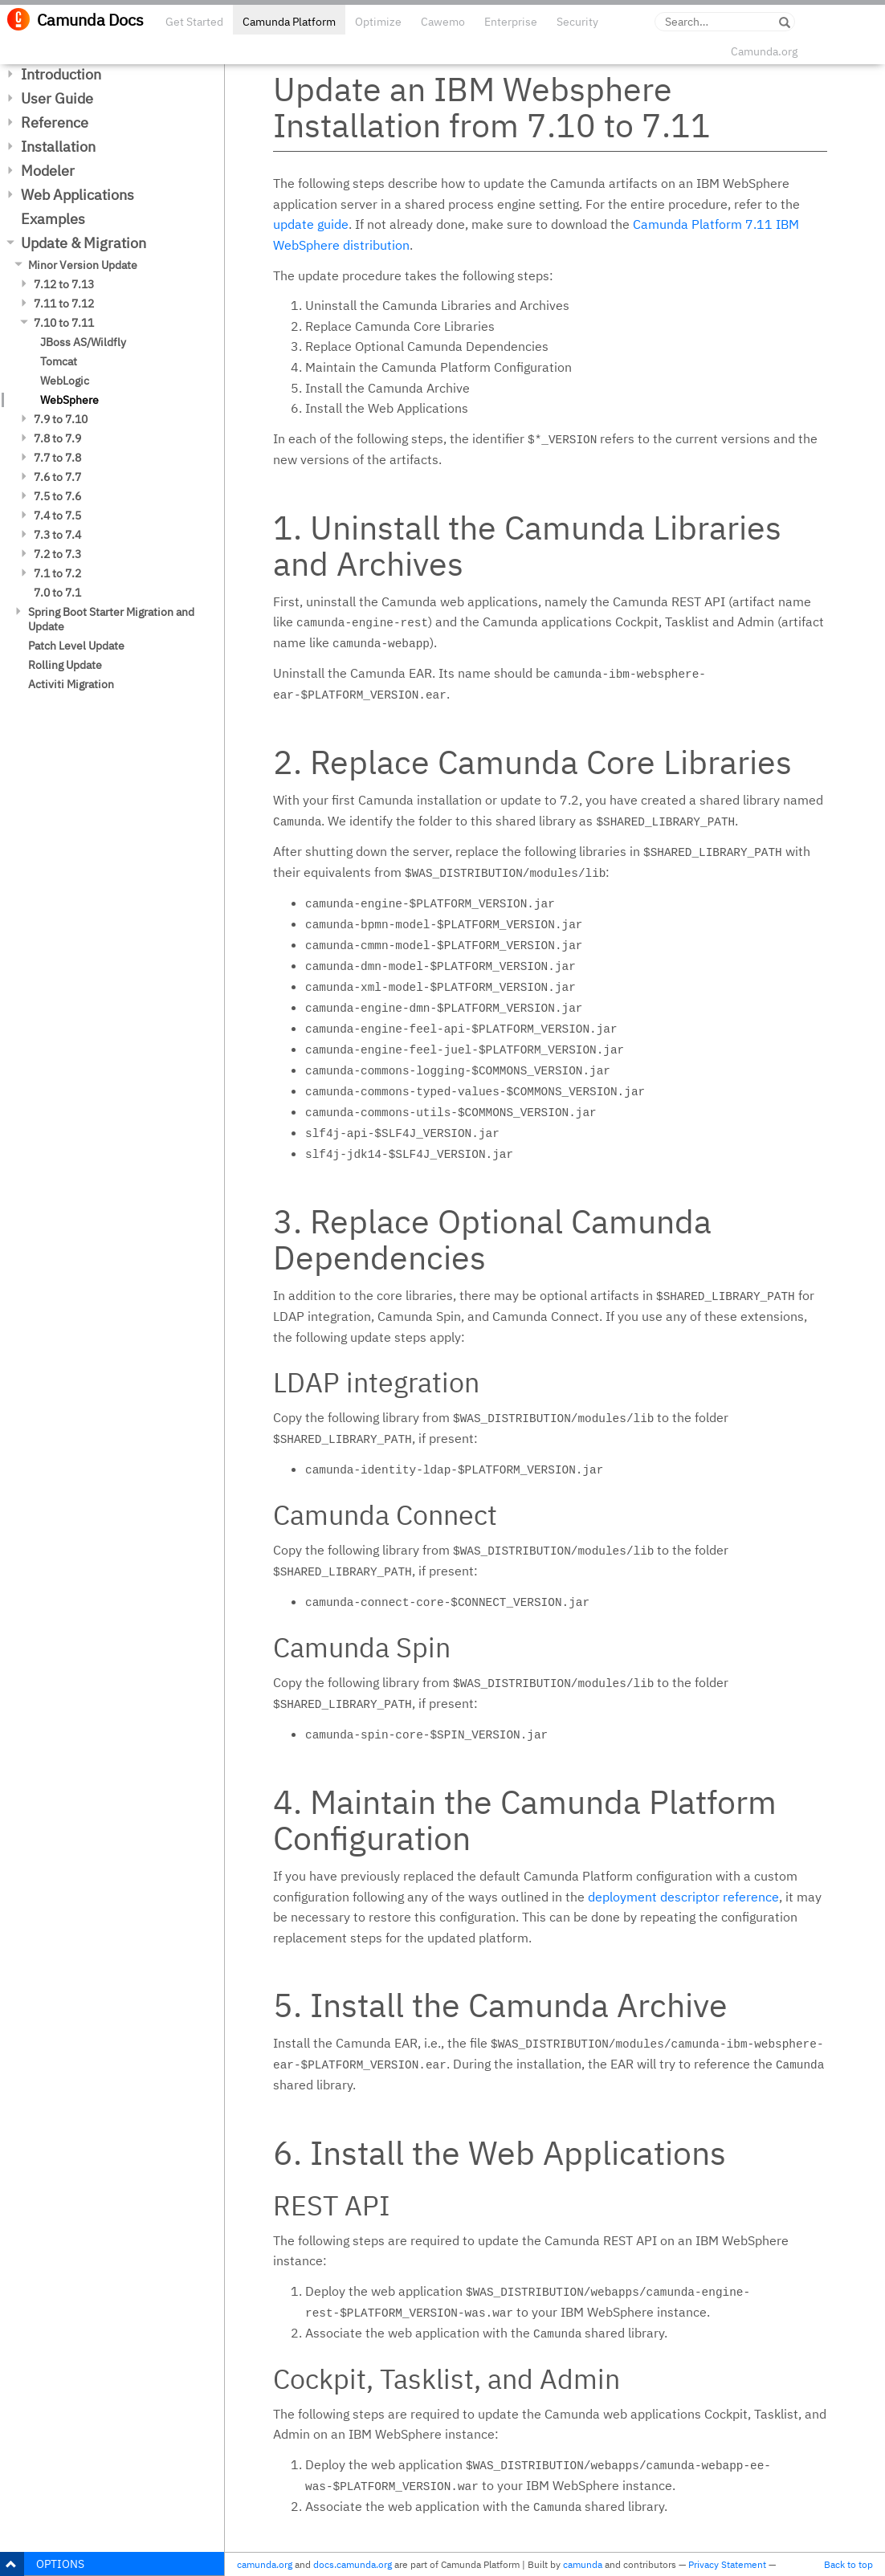 The height and width of the screenshot is (2576, 885). I want to click on Security, so click(577, 21).